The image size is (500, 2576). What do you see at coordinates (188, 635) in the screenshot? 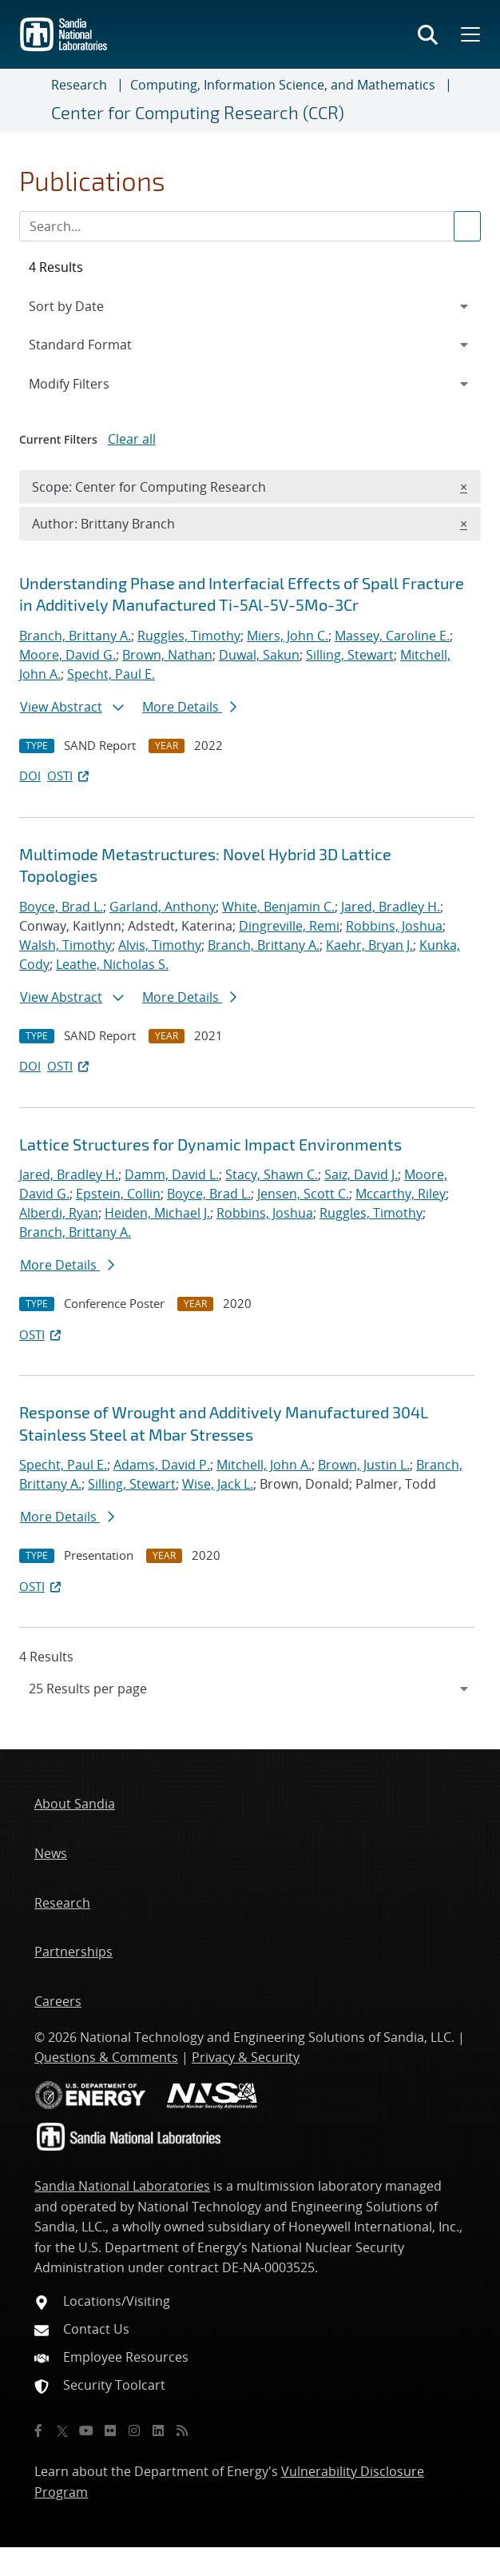
I see `Ruggles, Timothy` at bounding box center [188, 635].